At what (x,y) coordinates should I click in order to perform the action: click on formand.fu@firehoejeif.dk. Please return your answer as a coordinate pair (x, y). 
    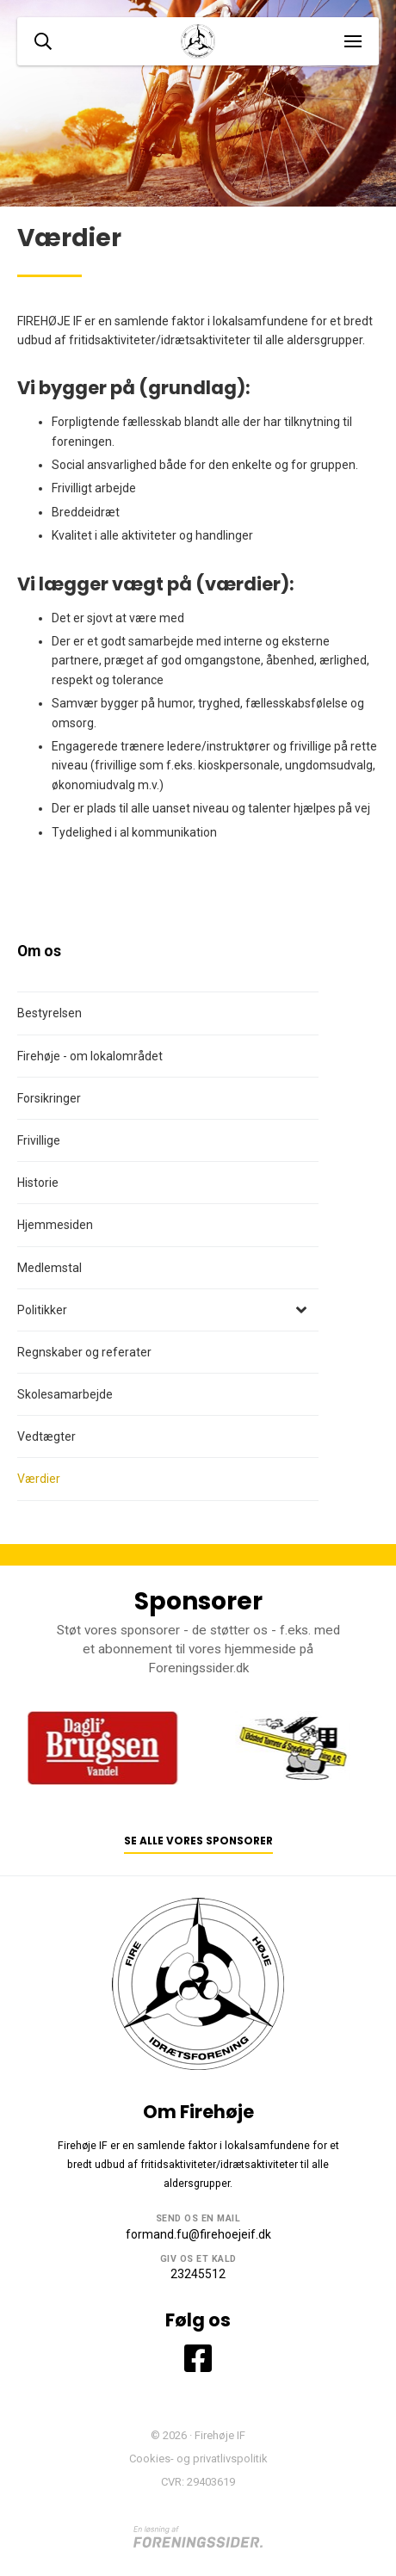
    Looking at the image, I should click on (198, 2234).